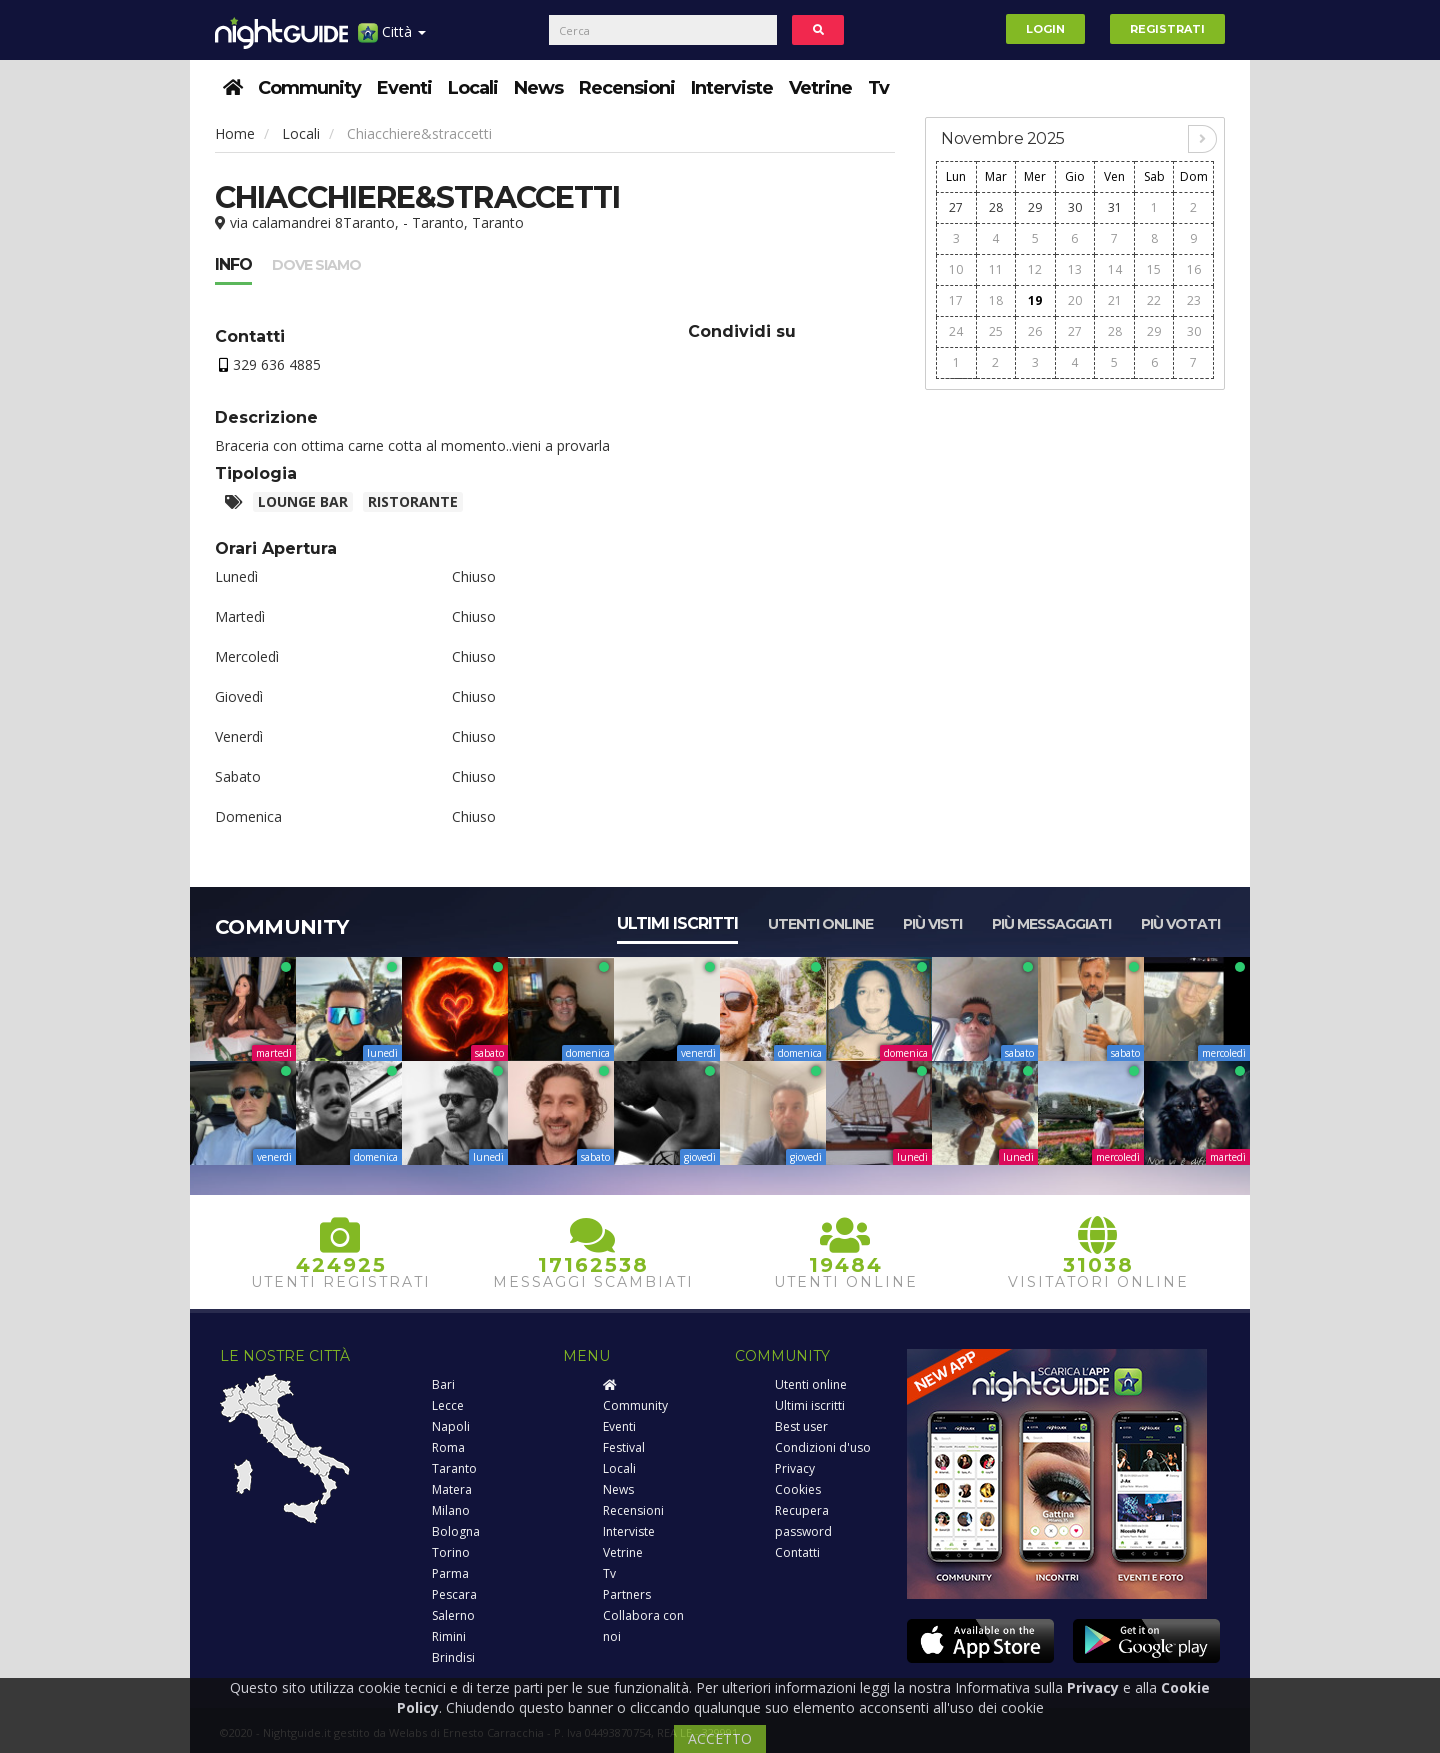 This screenshot has width=1440, height=1753. Describe the element at coordinates (1115, 300) in the screenshot. I see `21` at that location.